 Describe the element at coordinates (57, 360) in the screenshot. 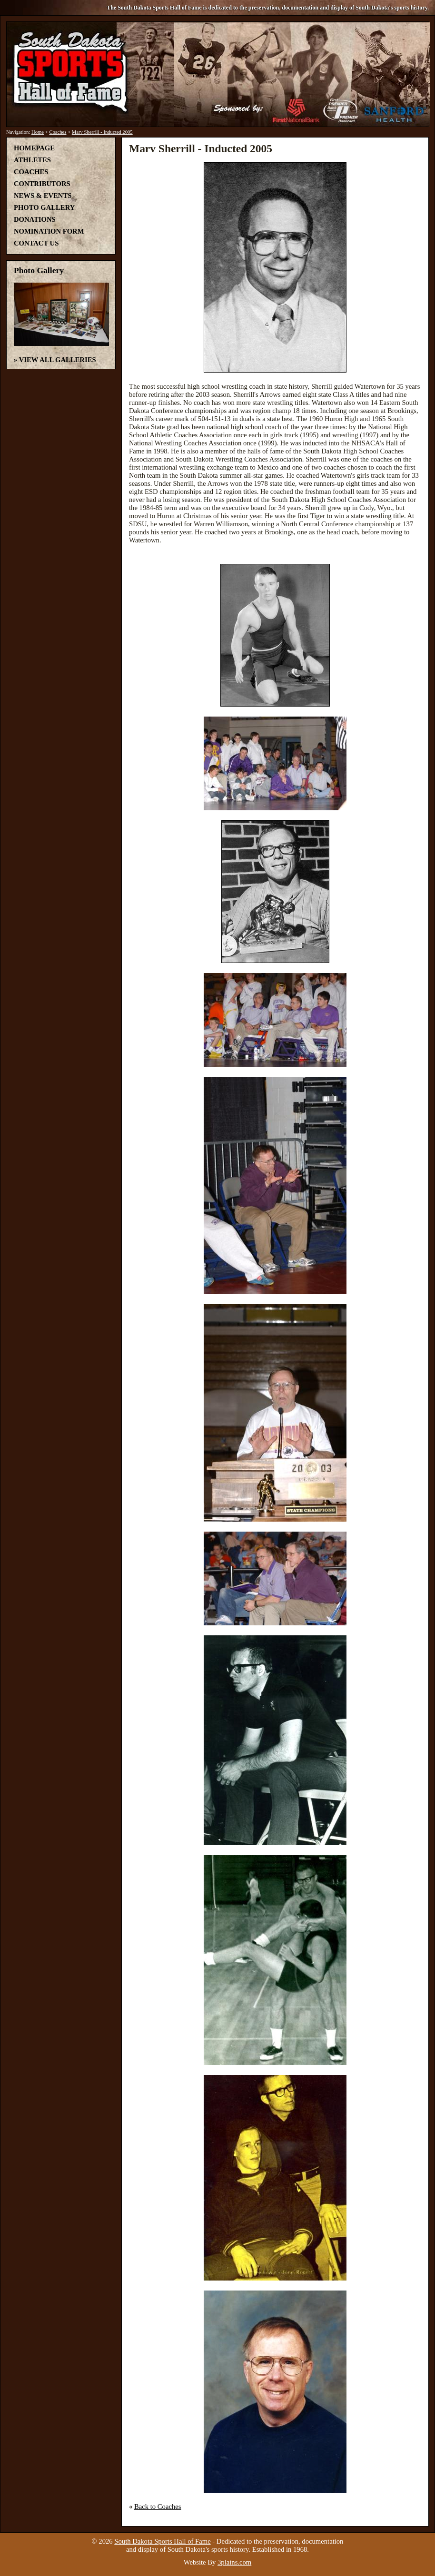

I see `View All Galleries` at that location.